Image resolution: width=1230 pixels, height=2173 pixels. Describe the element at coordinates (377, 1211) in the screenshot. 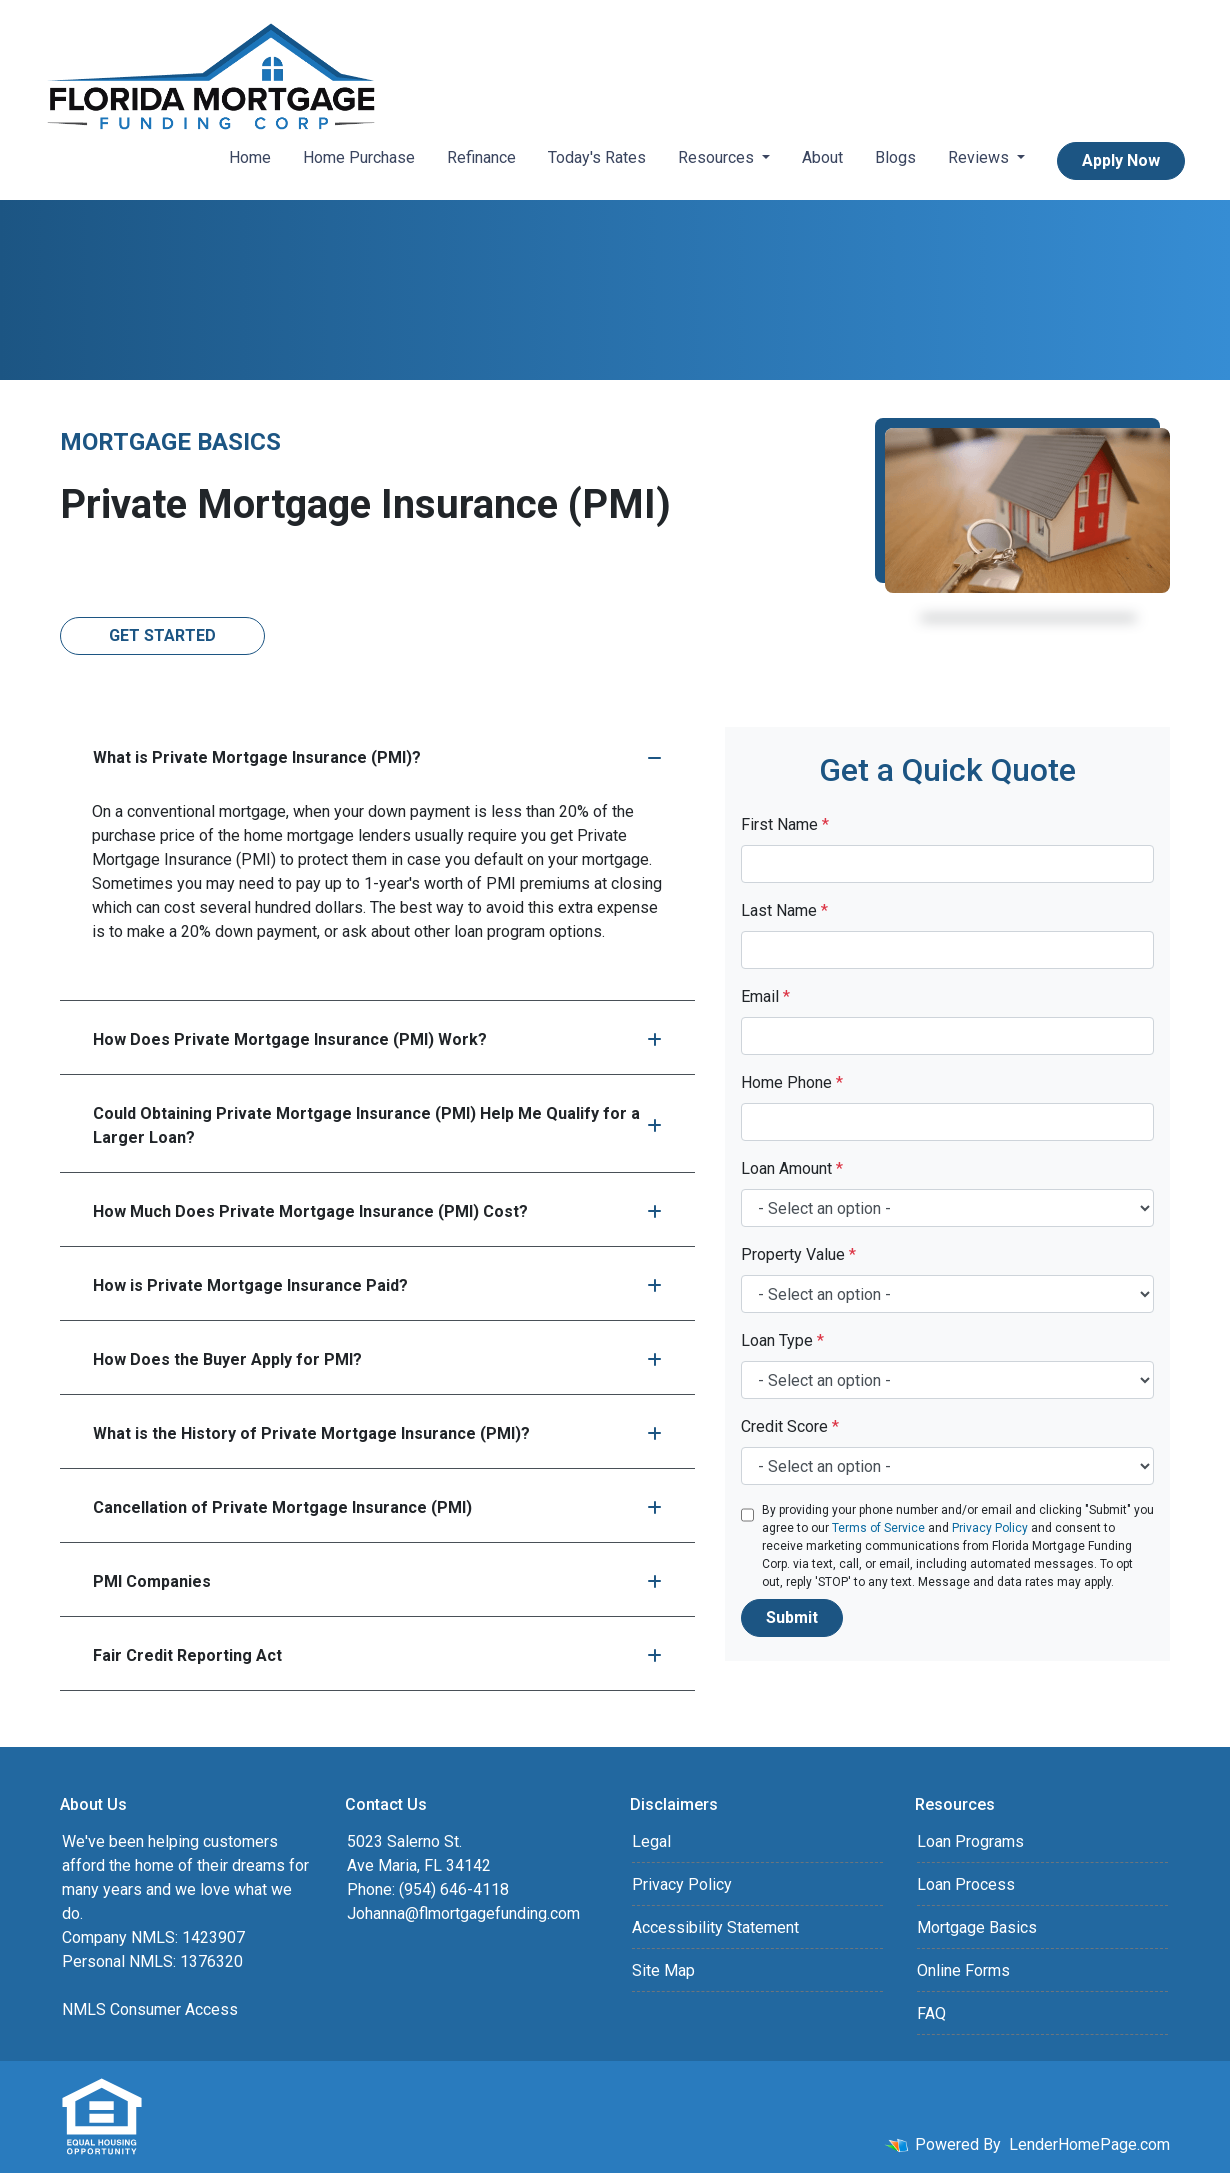

I see `How Much Does Private Mortgage Insurance (PMI) Cost?` at that location.